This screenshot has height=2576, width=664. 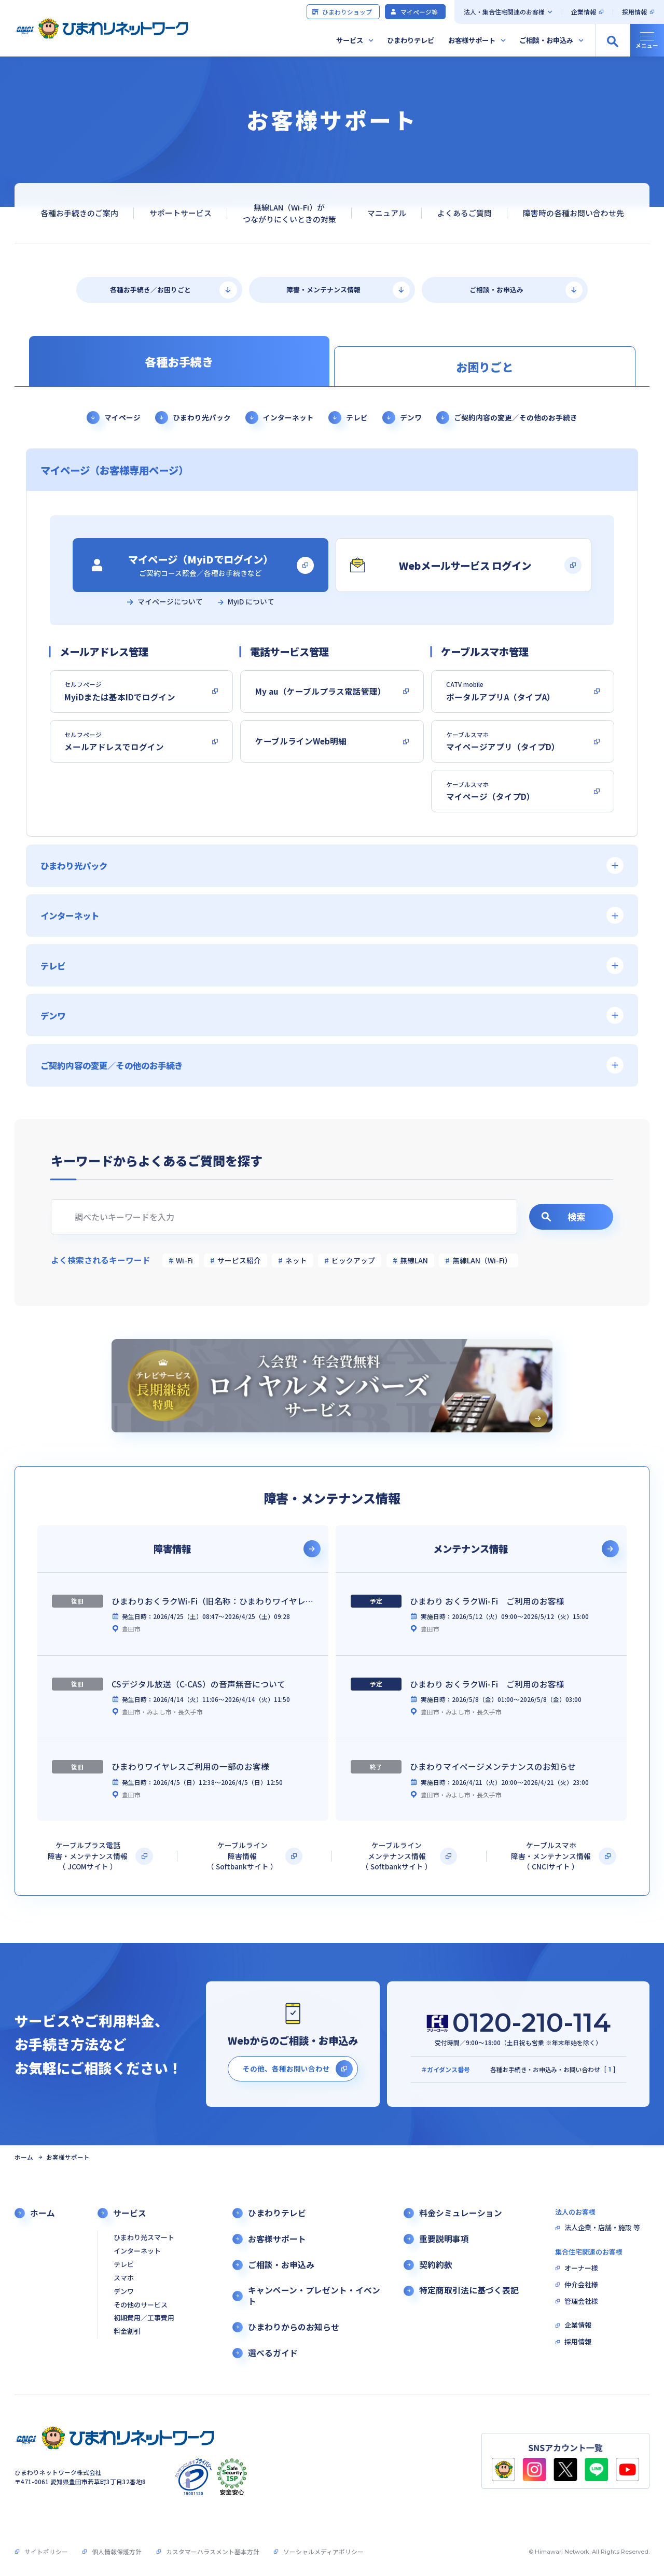 I want to click on 障害時の各種お問い合わせ先, so click(x=573, y=212).